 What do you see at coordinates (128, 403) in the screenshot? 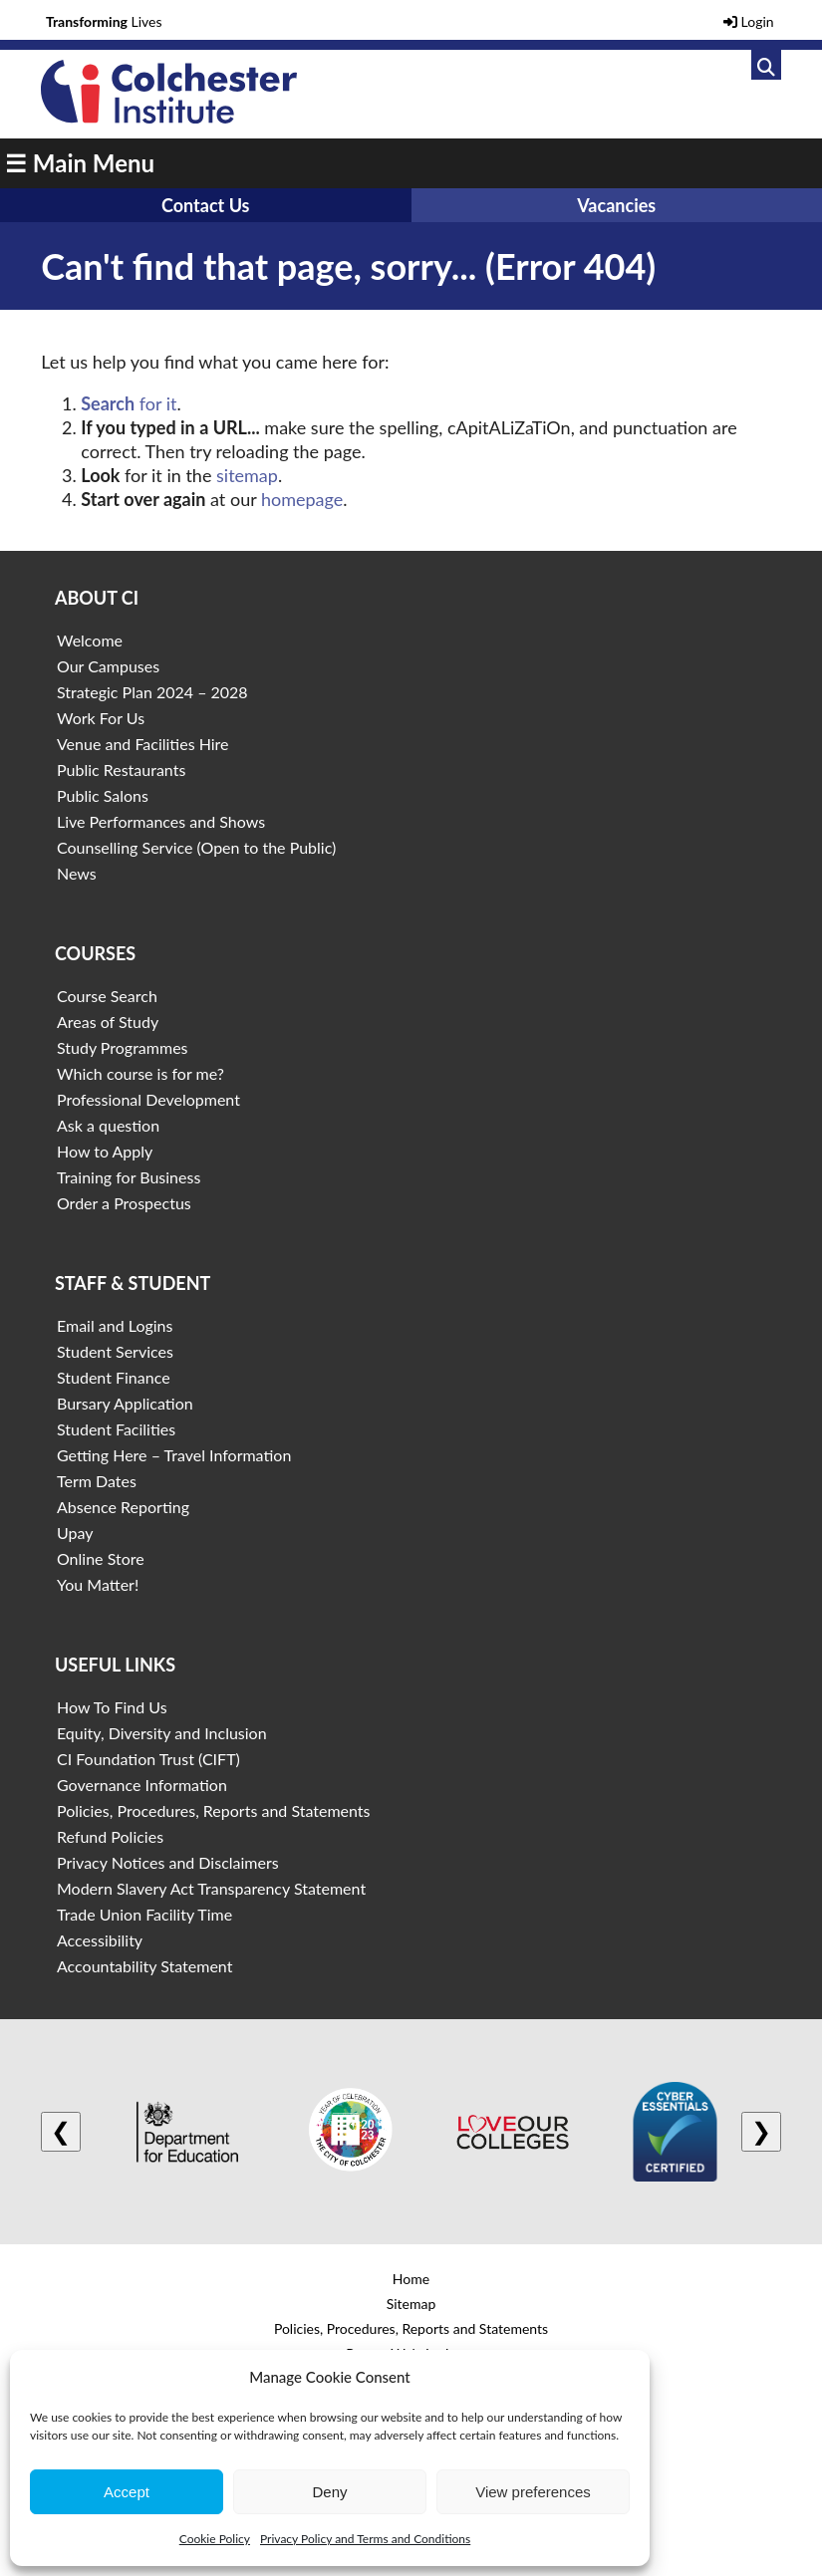
I see `for it` at bounding box center [128, 403].